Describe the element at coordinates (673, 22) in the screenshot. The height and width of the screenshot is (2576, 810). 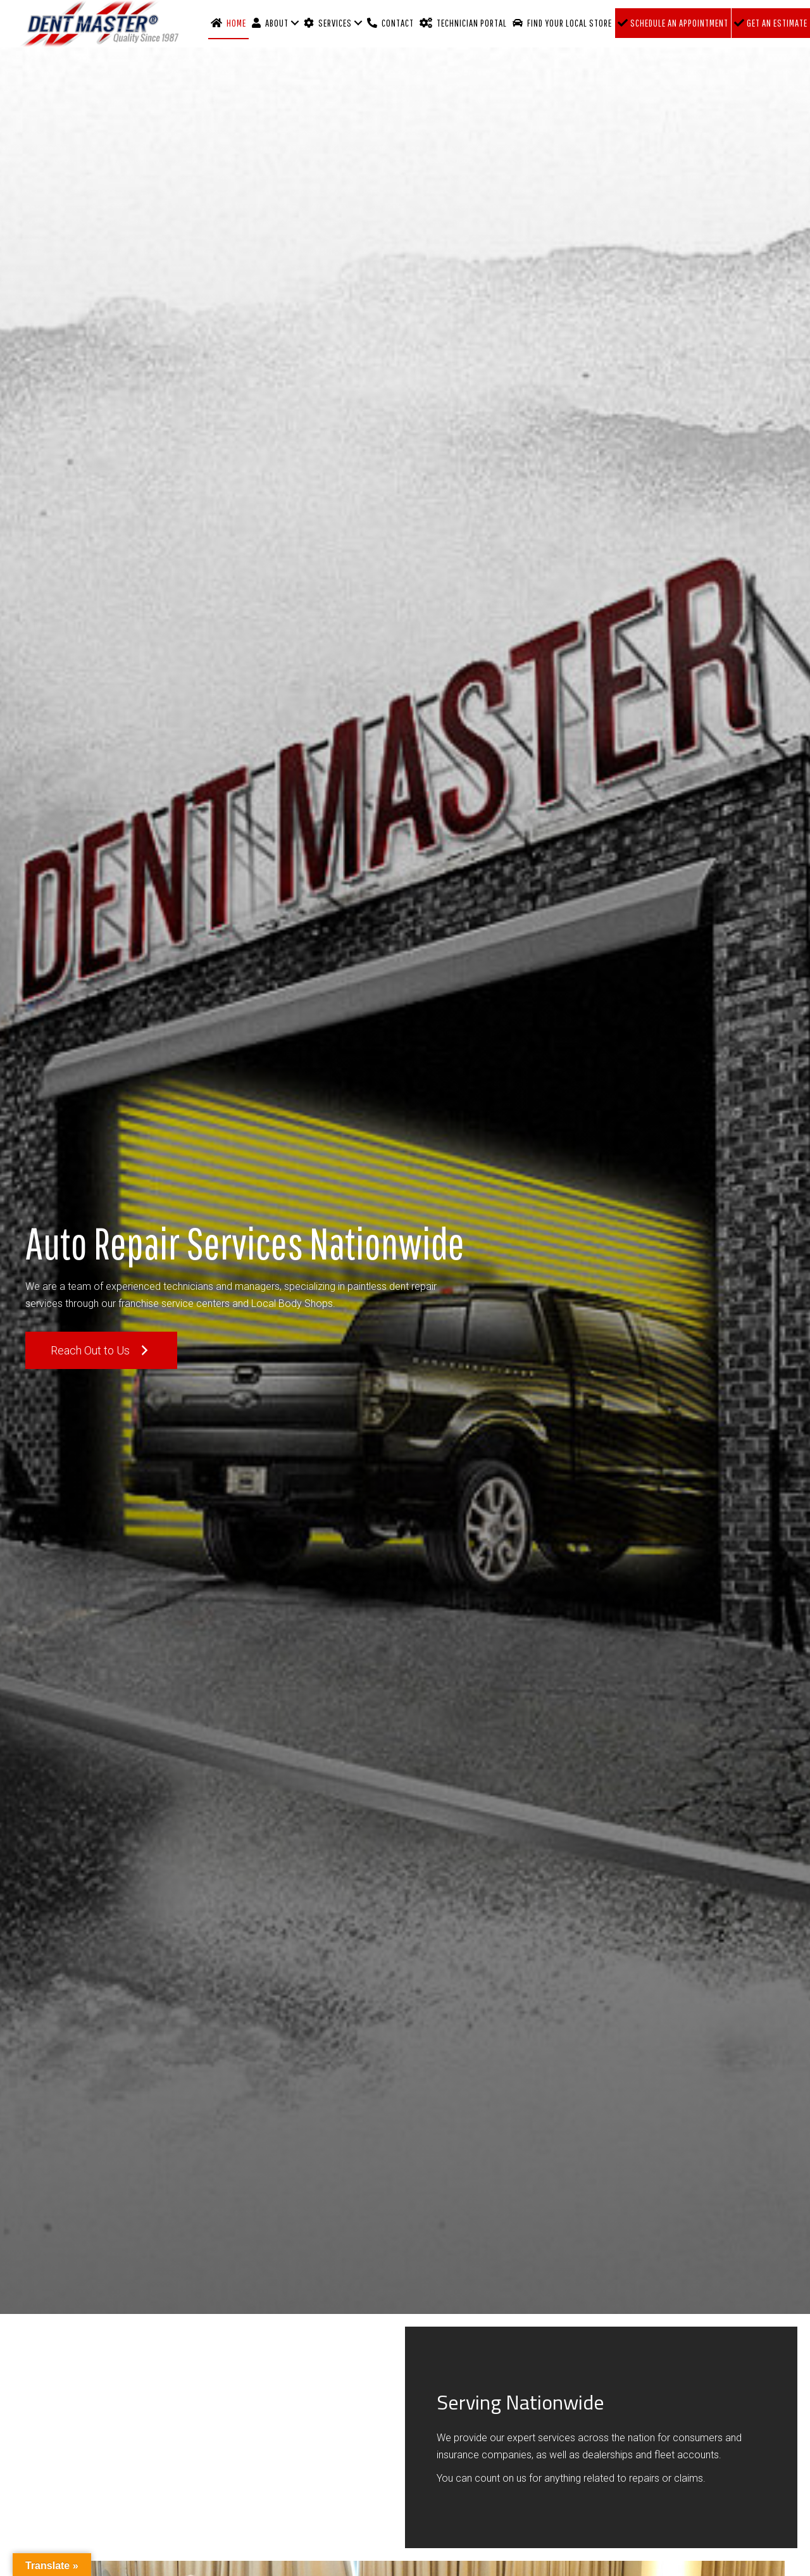
I see `Schedule an Appointment` at that location.